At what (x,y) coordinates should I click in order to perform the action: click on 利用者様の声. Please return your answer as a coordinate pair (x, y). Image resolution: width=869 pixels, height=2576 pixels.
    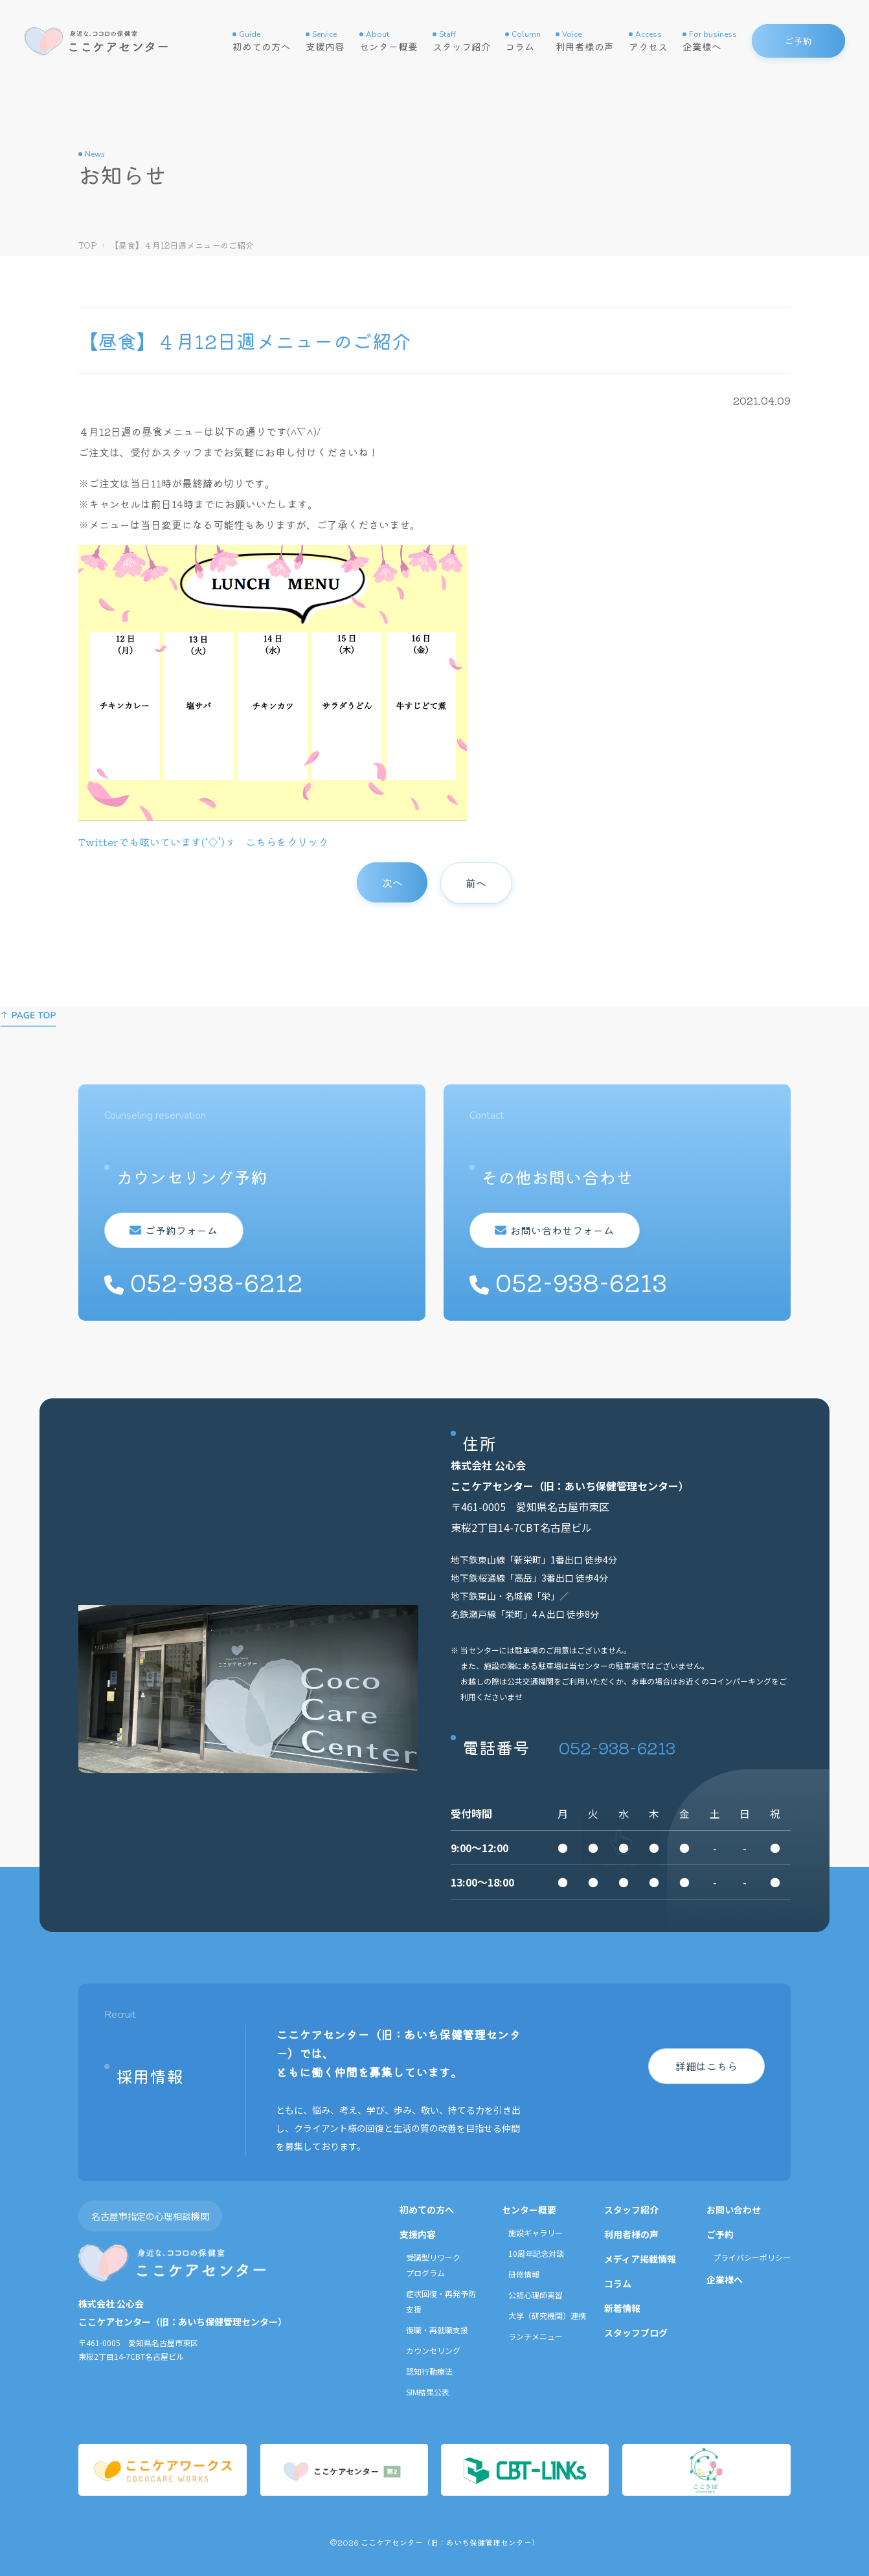
    Looking at the image, I should click on (585, 41).